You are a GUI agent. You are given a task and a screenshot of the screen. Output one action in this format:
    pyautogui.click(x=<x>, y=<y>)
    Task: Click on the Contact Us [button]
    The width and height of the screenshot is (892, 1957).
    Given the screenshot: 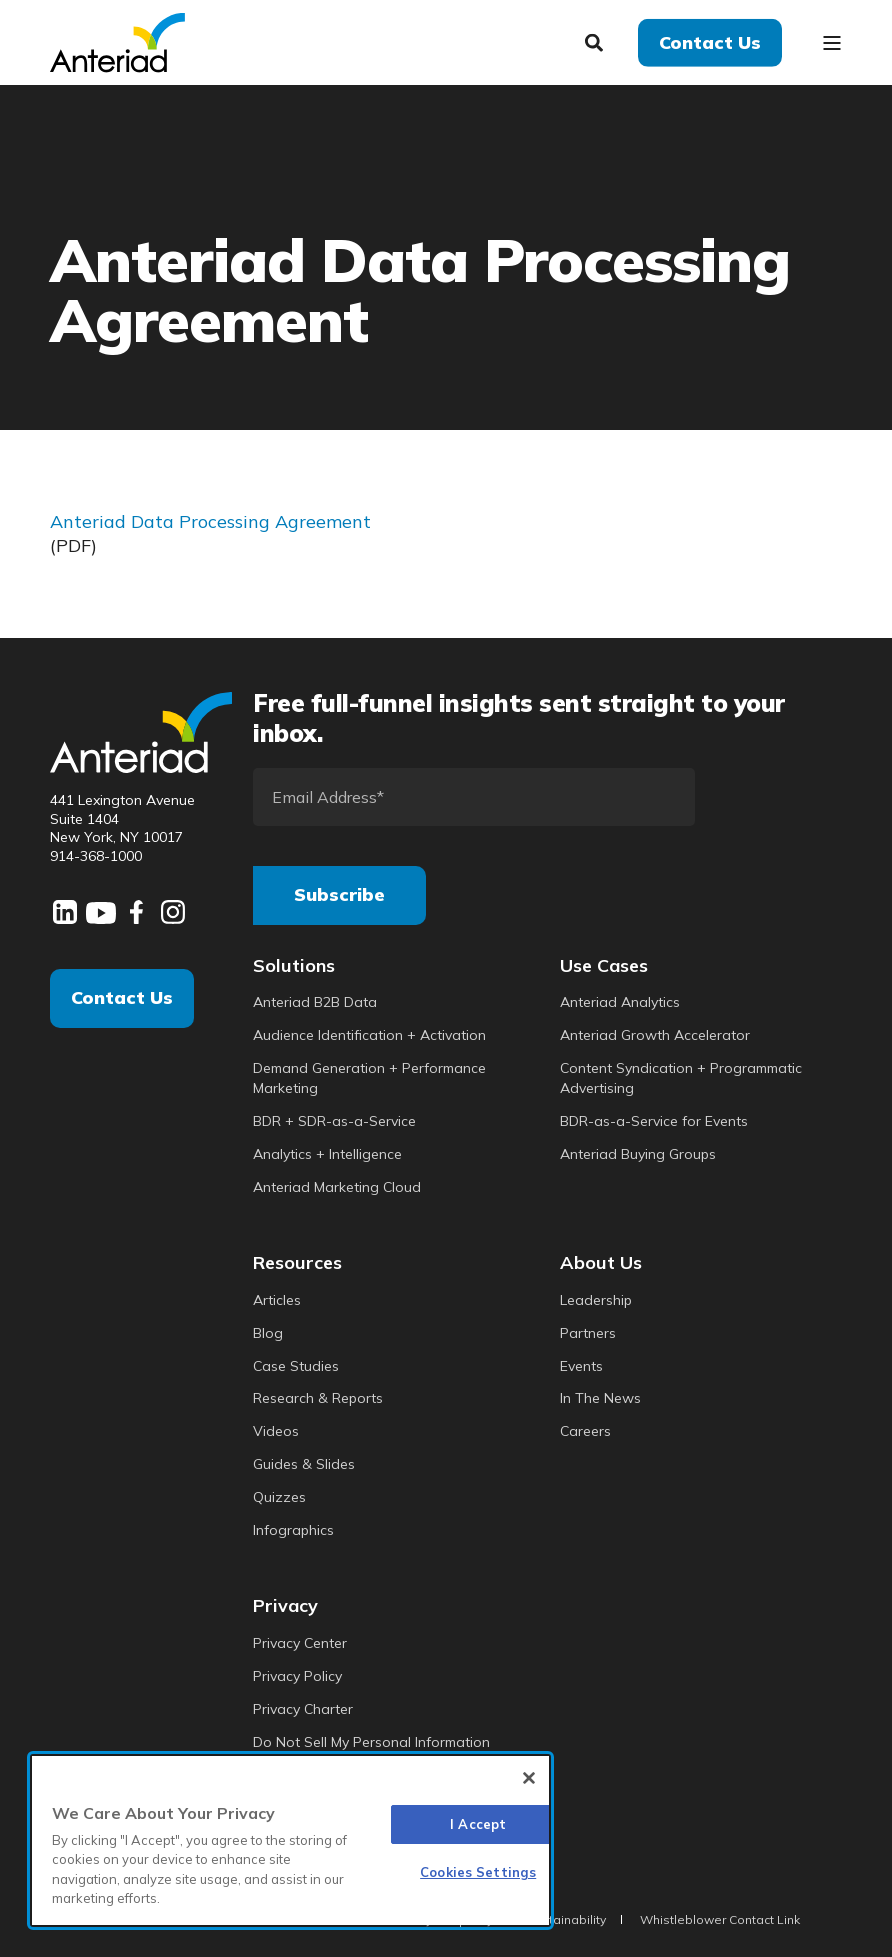 What is the action you would take?
    pyautogui.click(x=710, y=41)
    